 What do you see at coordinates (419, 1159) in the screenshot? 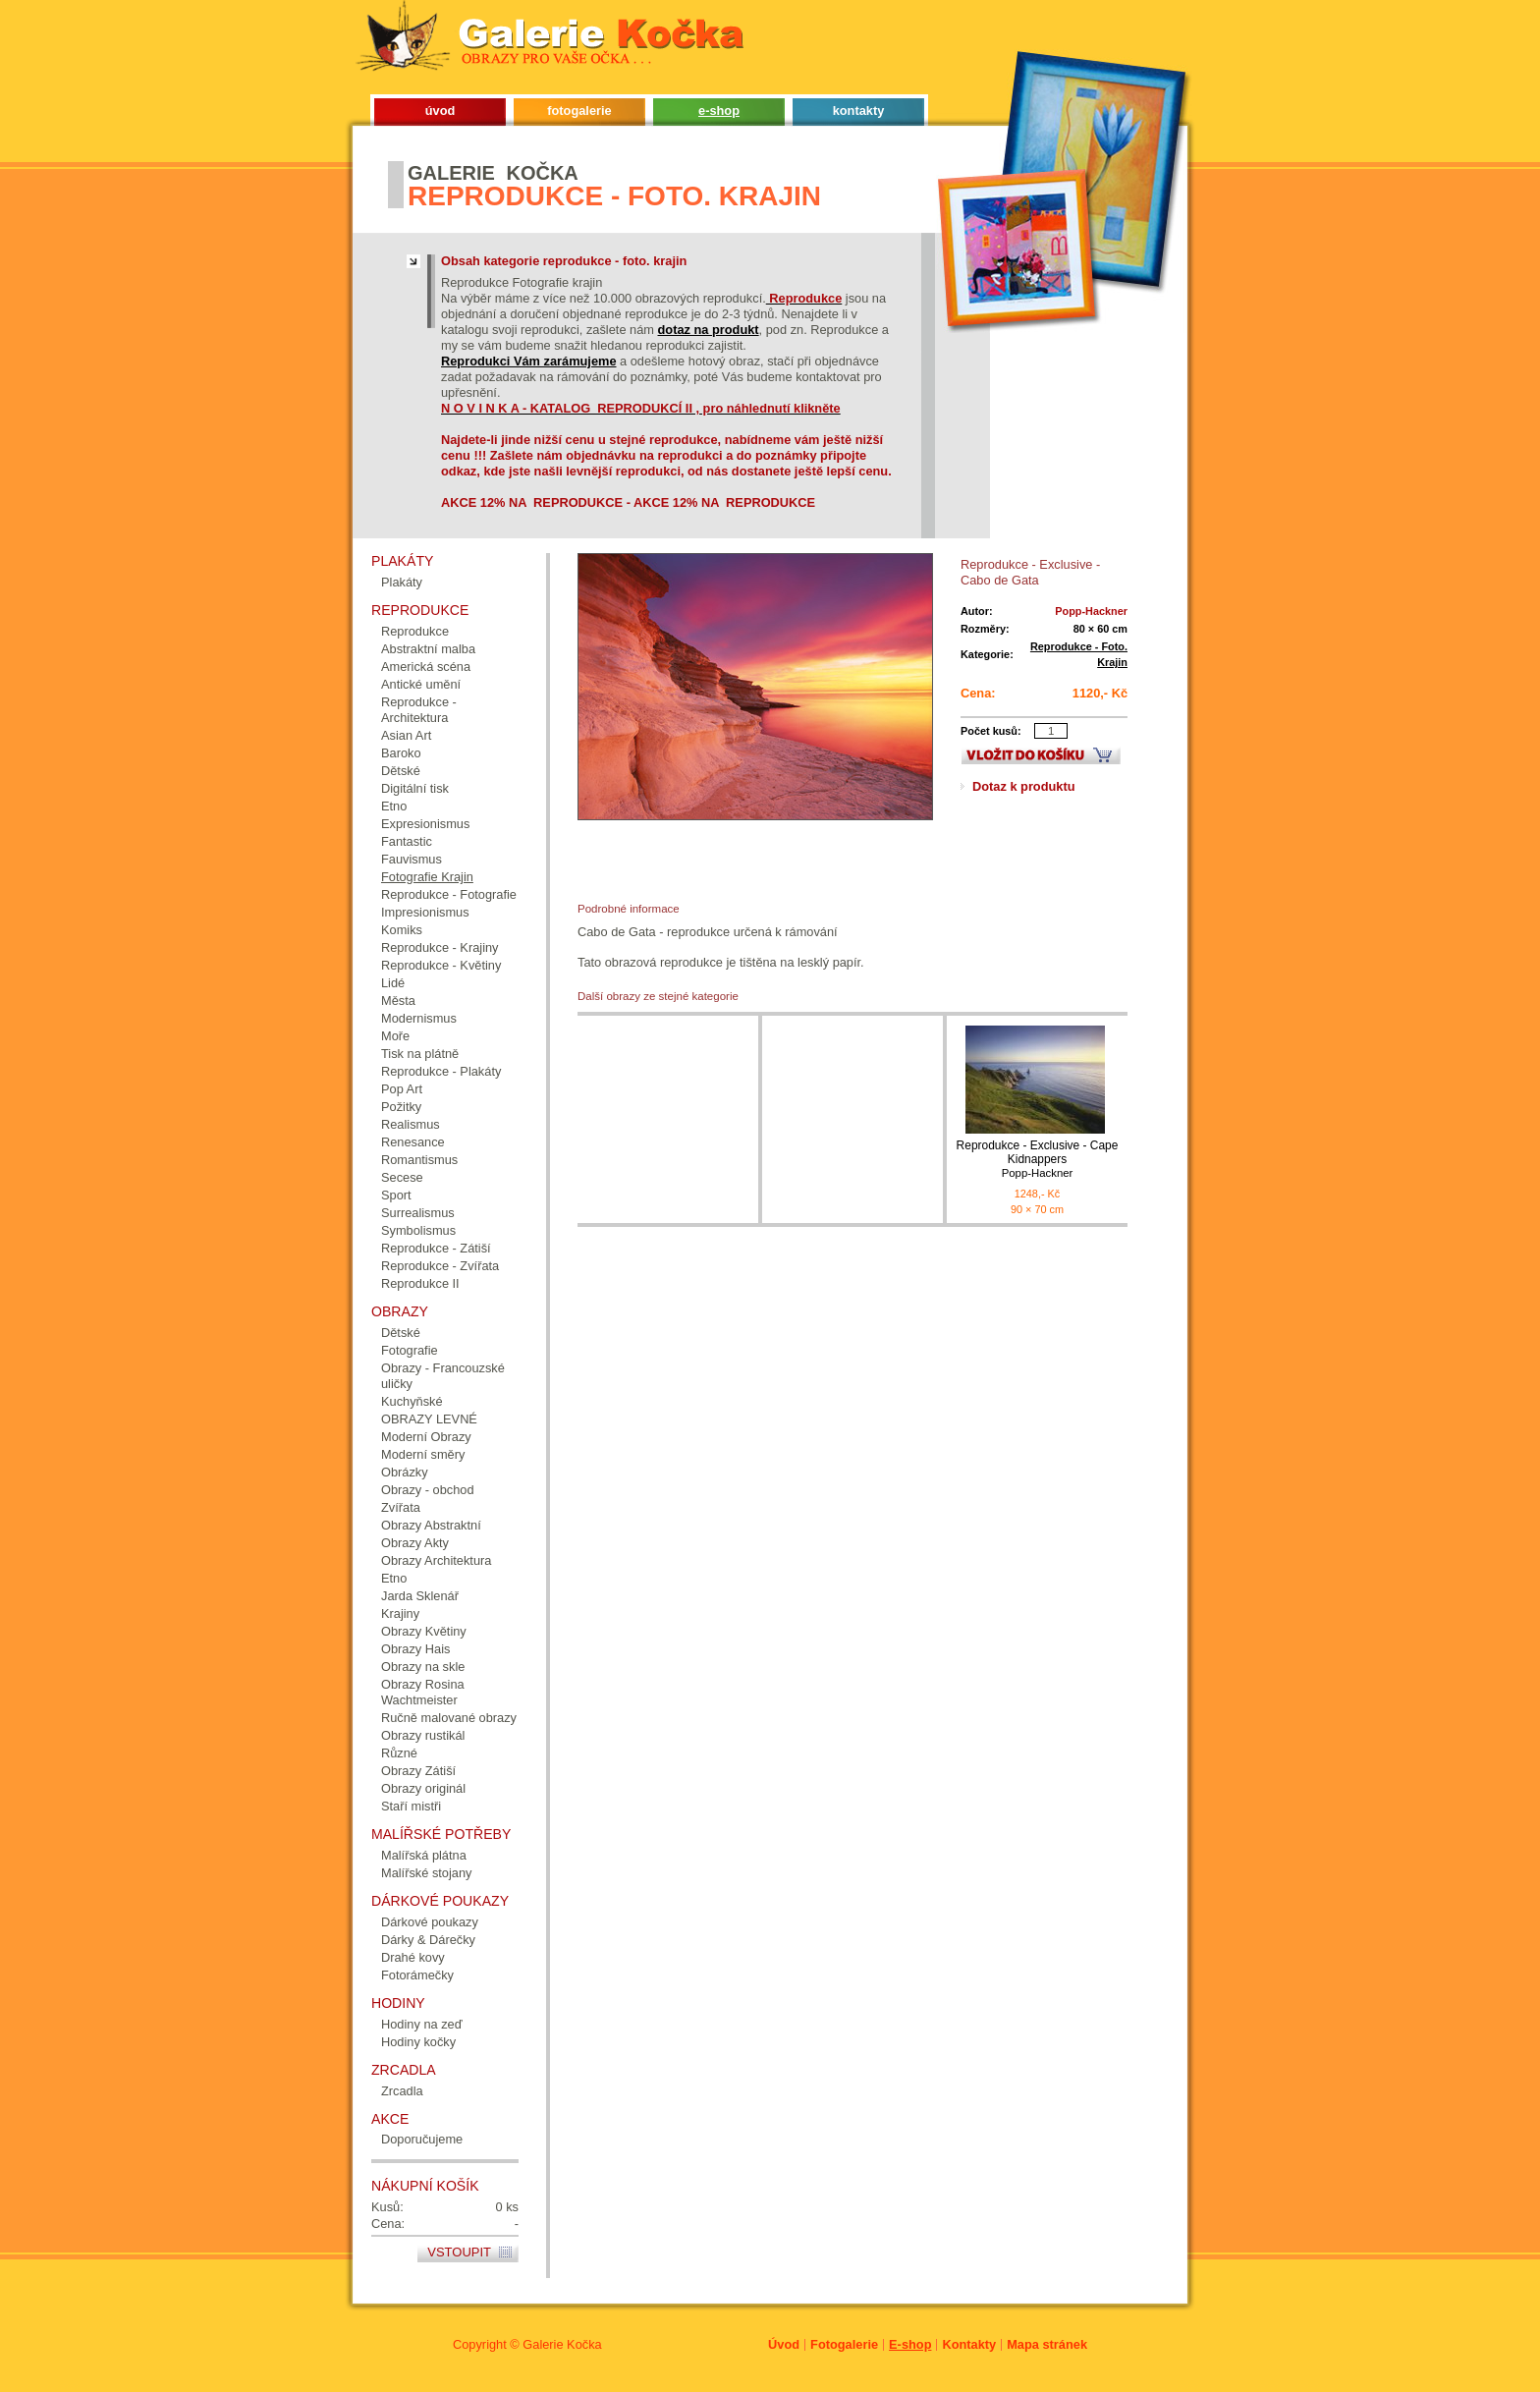
I see `Romantismus` at bounding box center [419, 1159].